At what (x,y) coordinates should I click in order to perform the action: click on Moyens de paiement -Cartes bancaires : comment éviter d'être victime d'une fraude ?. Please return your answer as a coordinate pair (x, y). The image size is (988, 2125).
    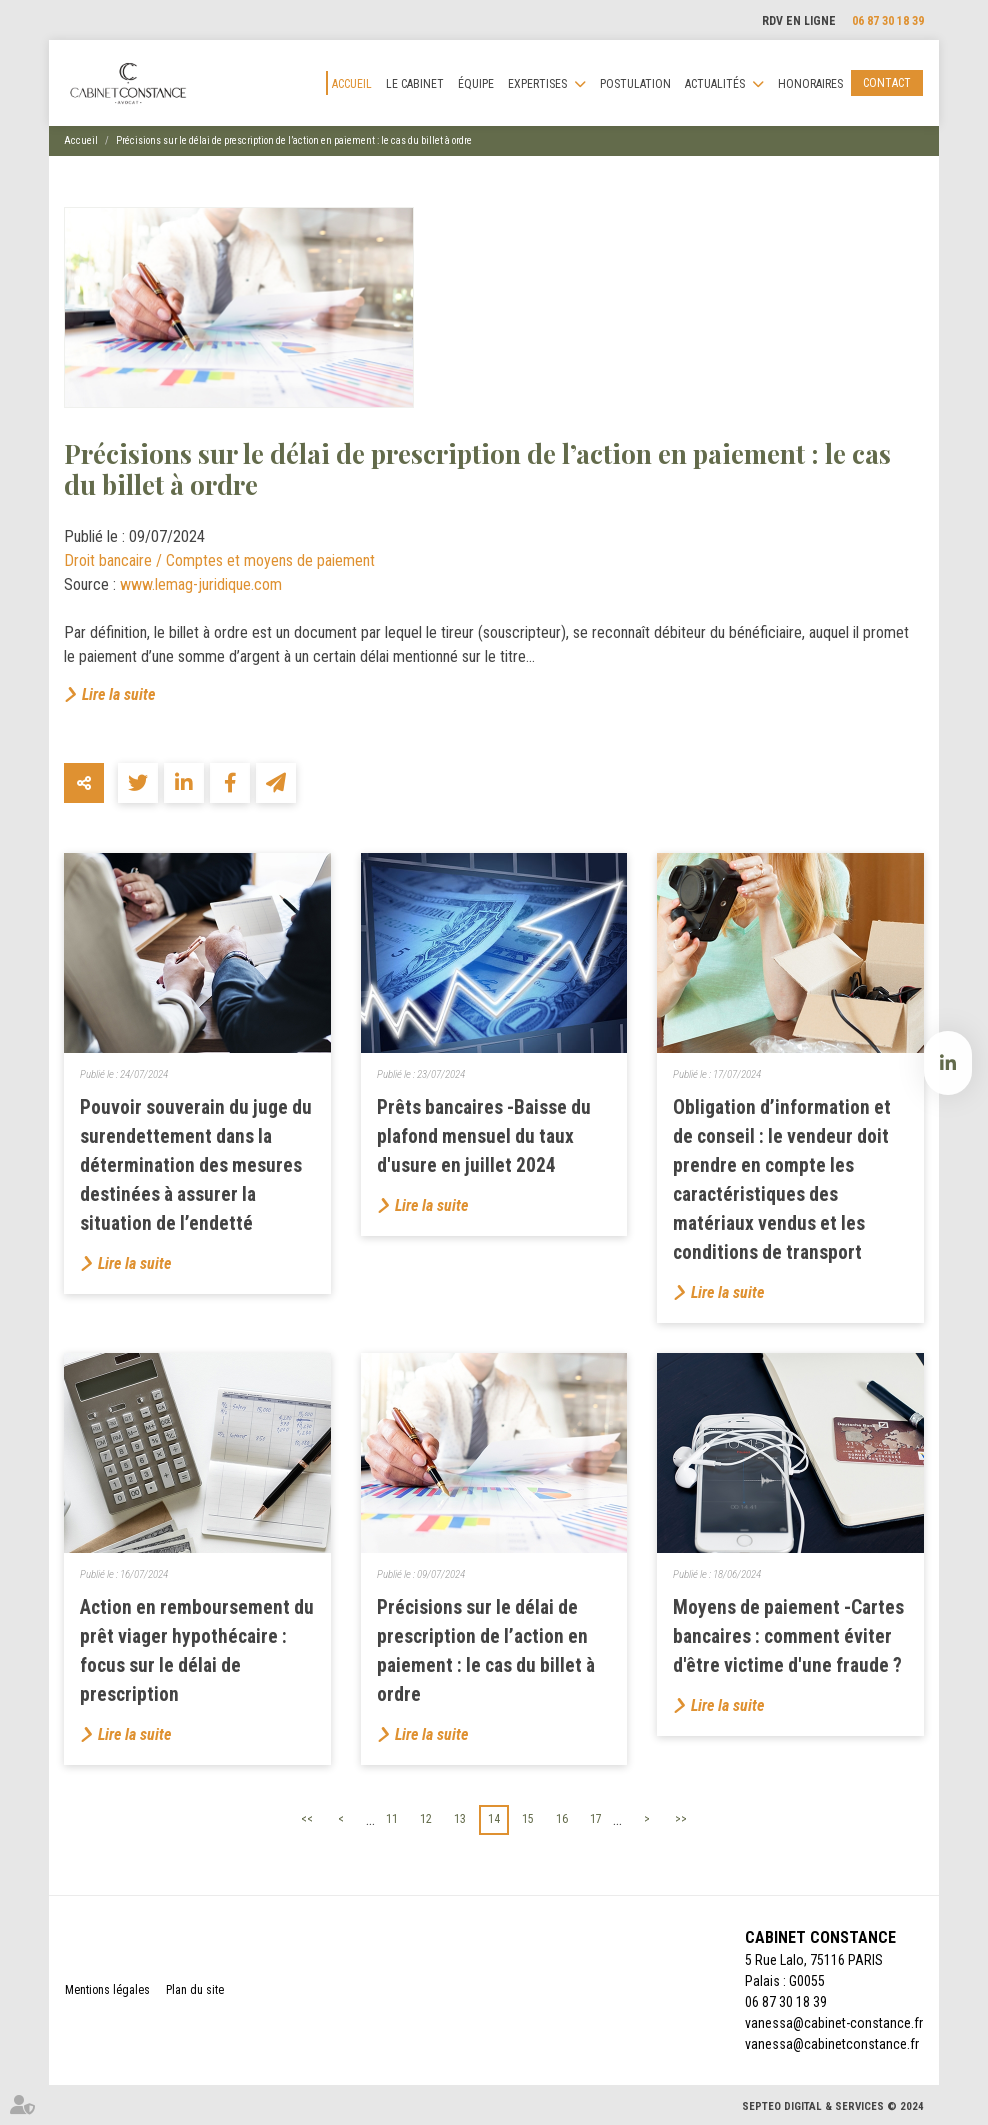
    Looking at the image, I should click on (788, 1636).